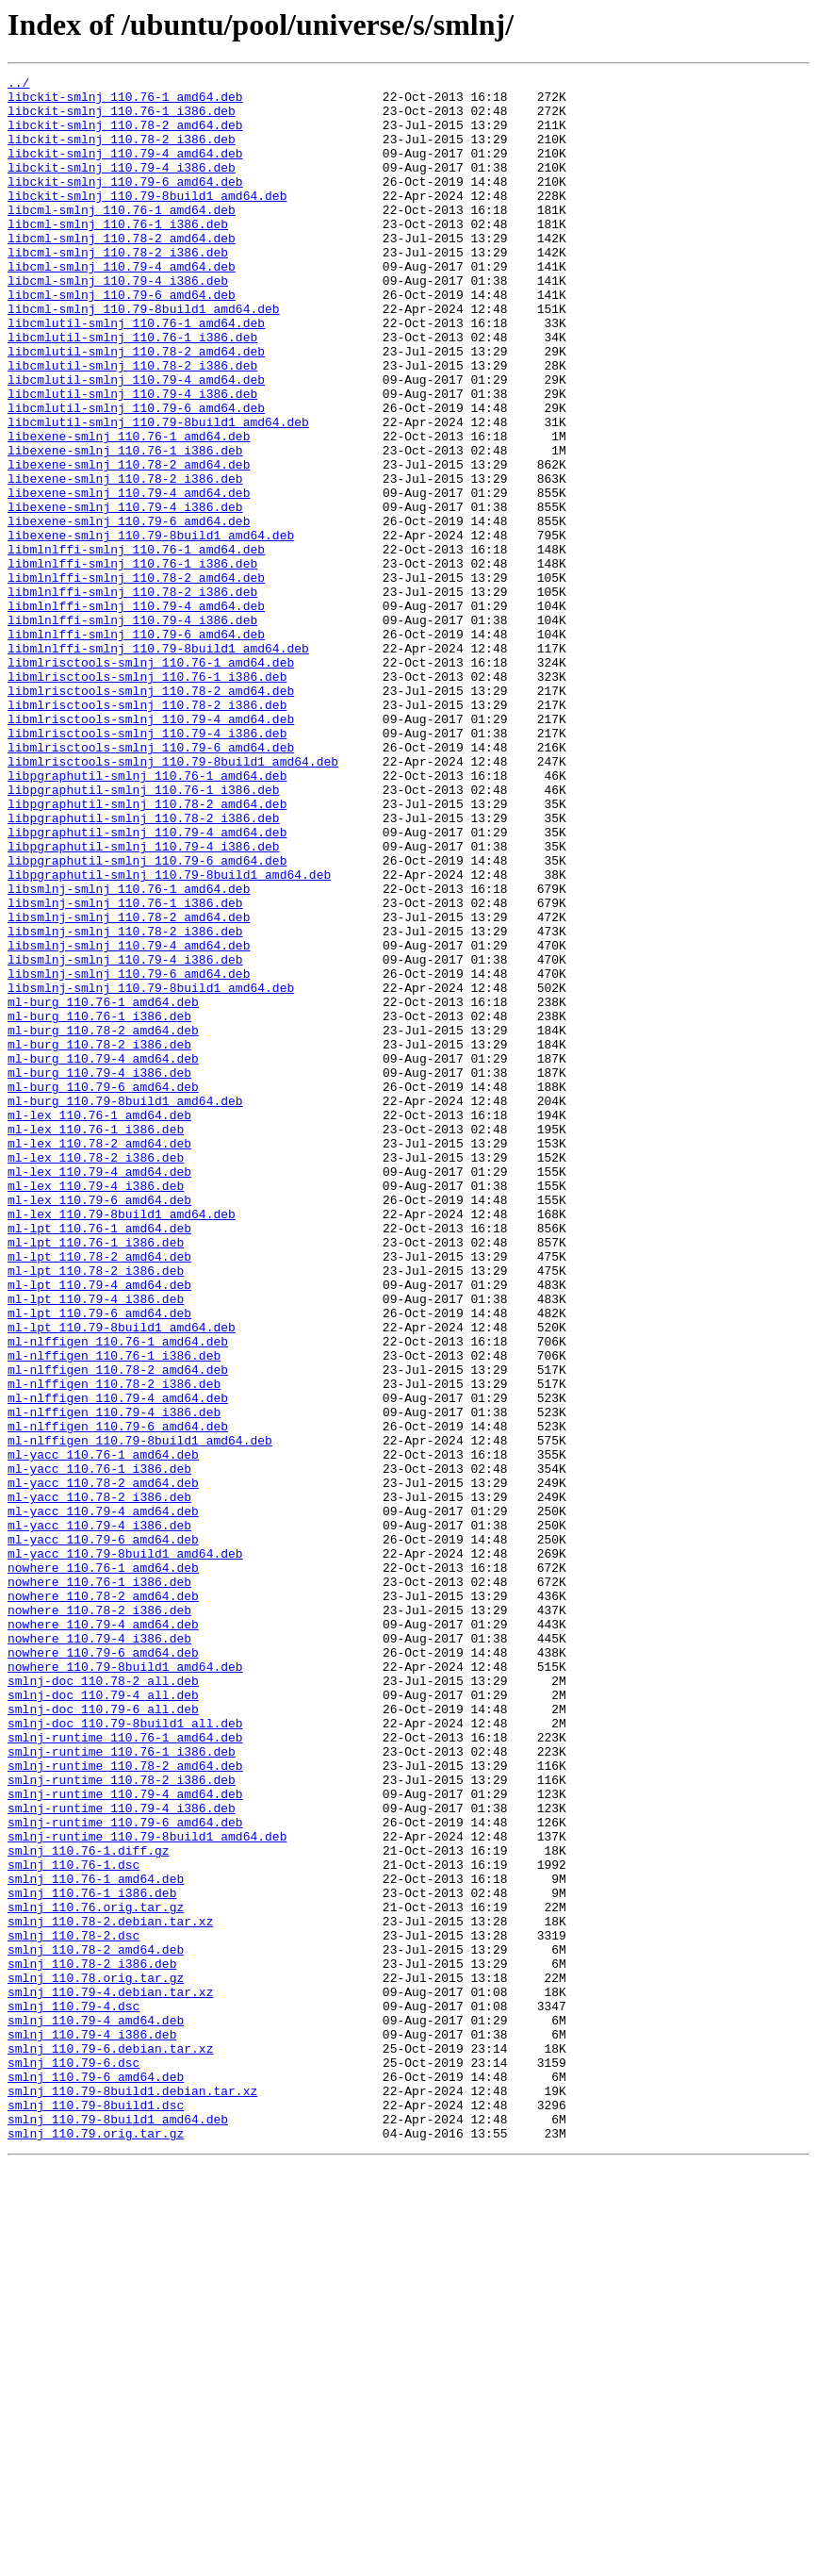  I want to click on libmlnlffi-smlnj_110.79-4_i386.deb, so click(132, 729).